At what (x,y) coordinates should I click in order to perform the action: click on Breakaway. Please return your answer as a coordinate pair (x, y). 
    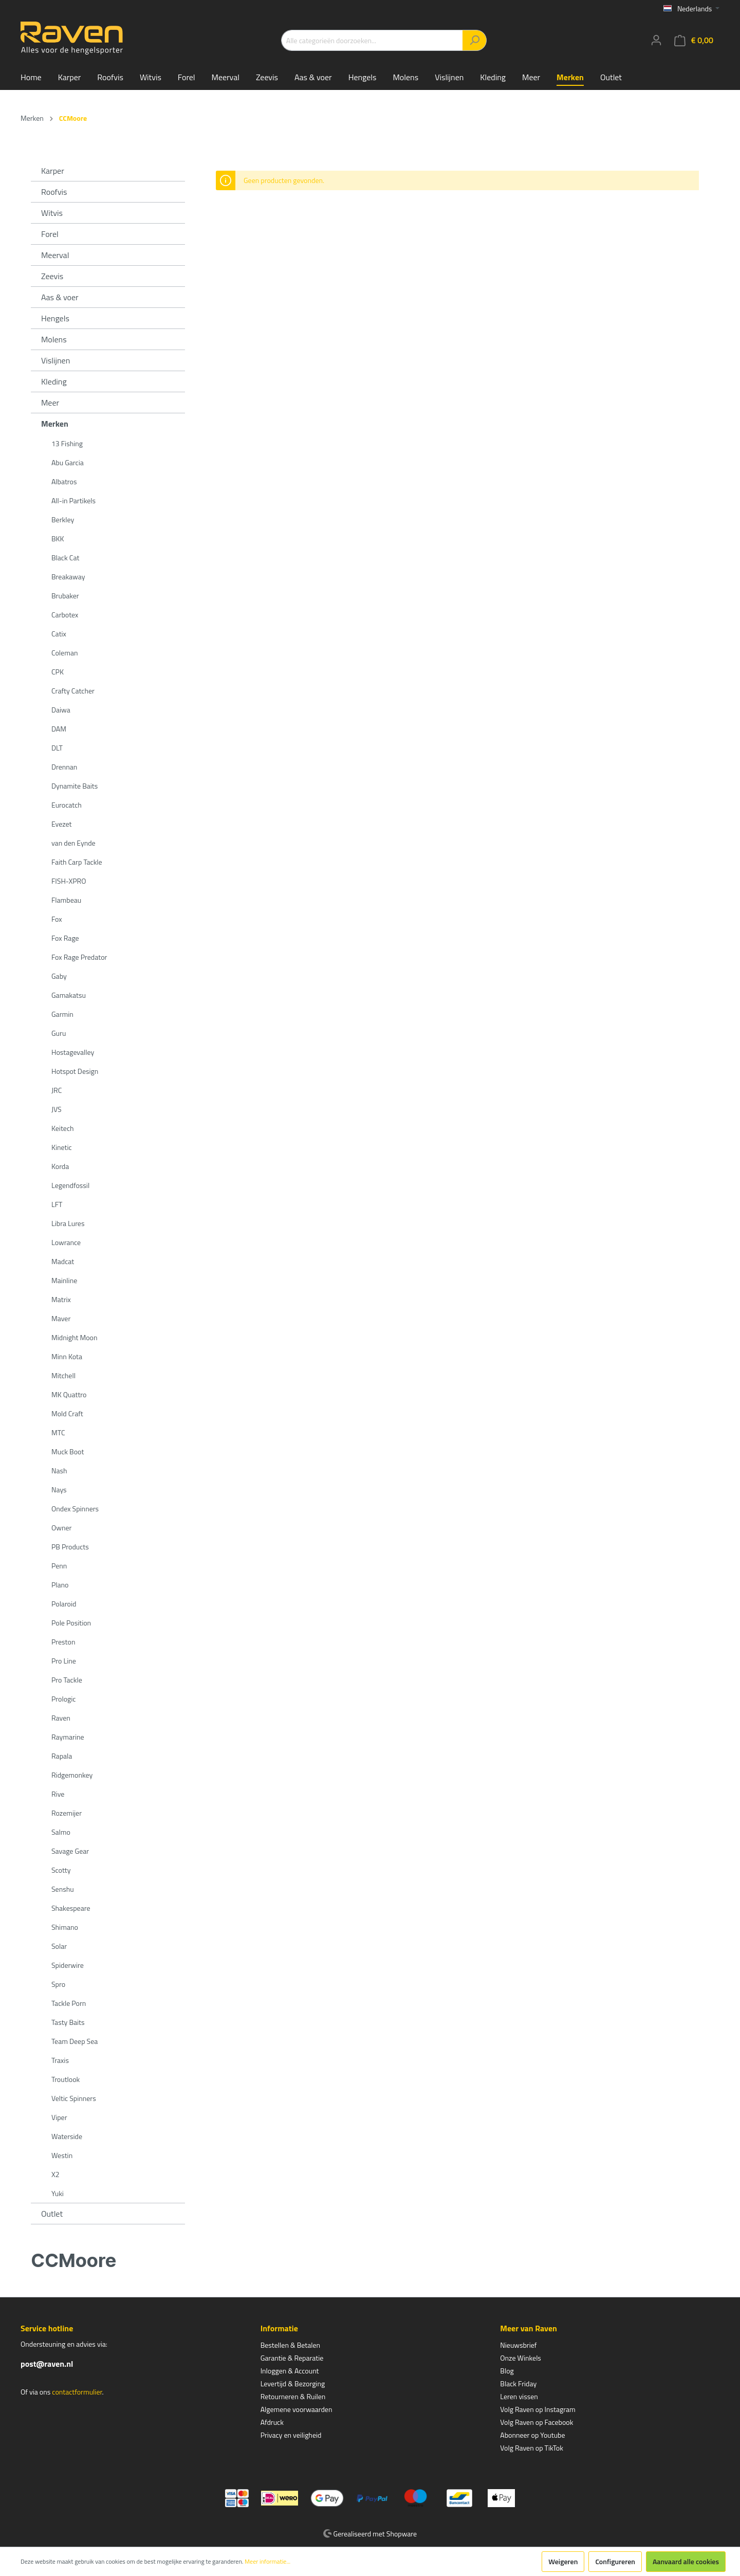
    Looking at the image, I should click on (68, 576).